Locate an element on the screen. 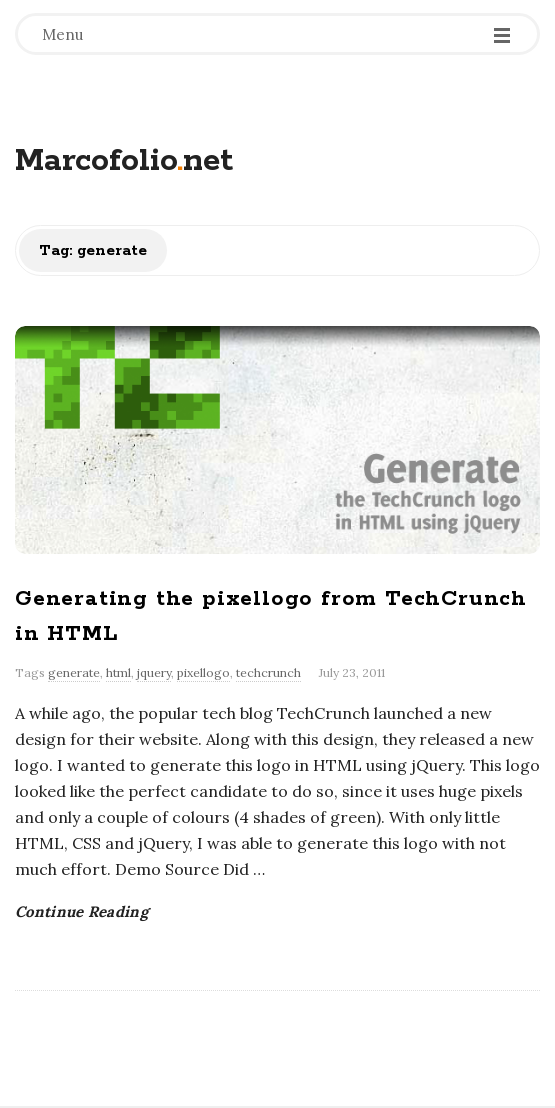 The image size is (555, 1108). jquery is located at coordinates (154, 672).